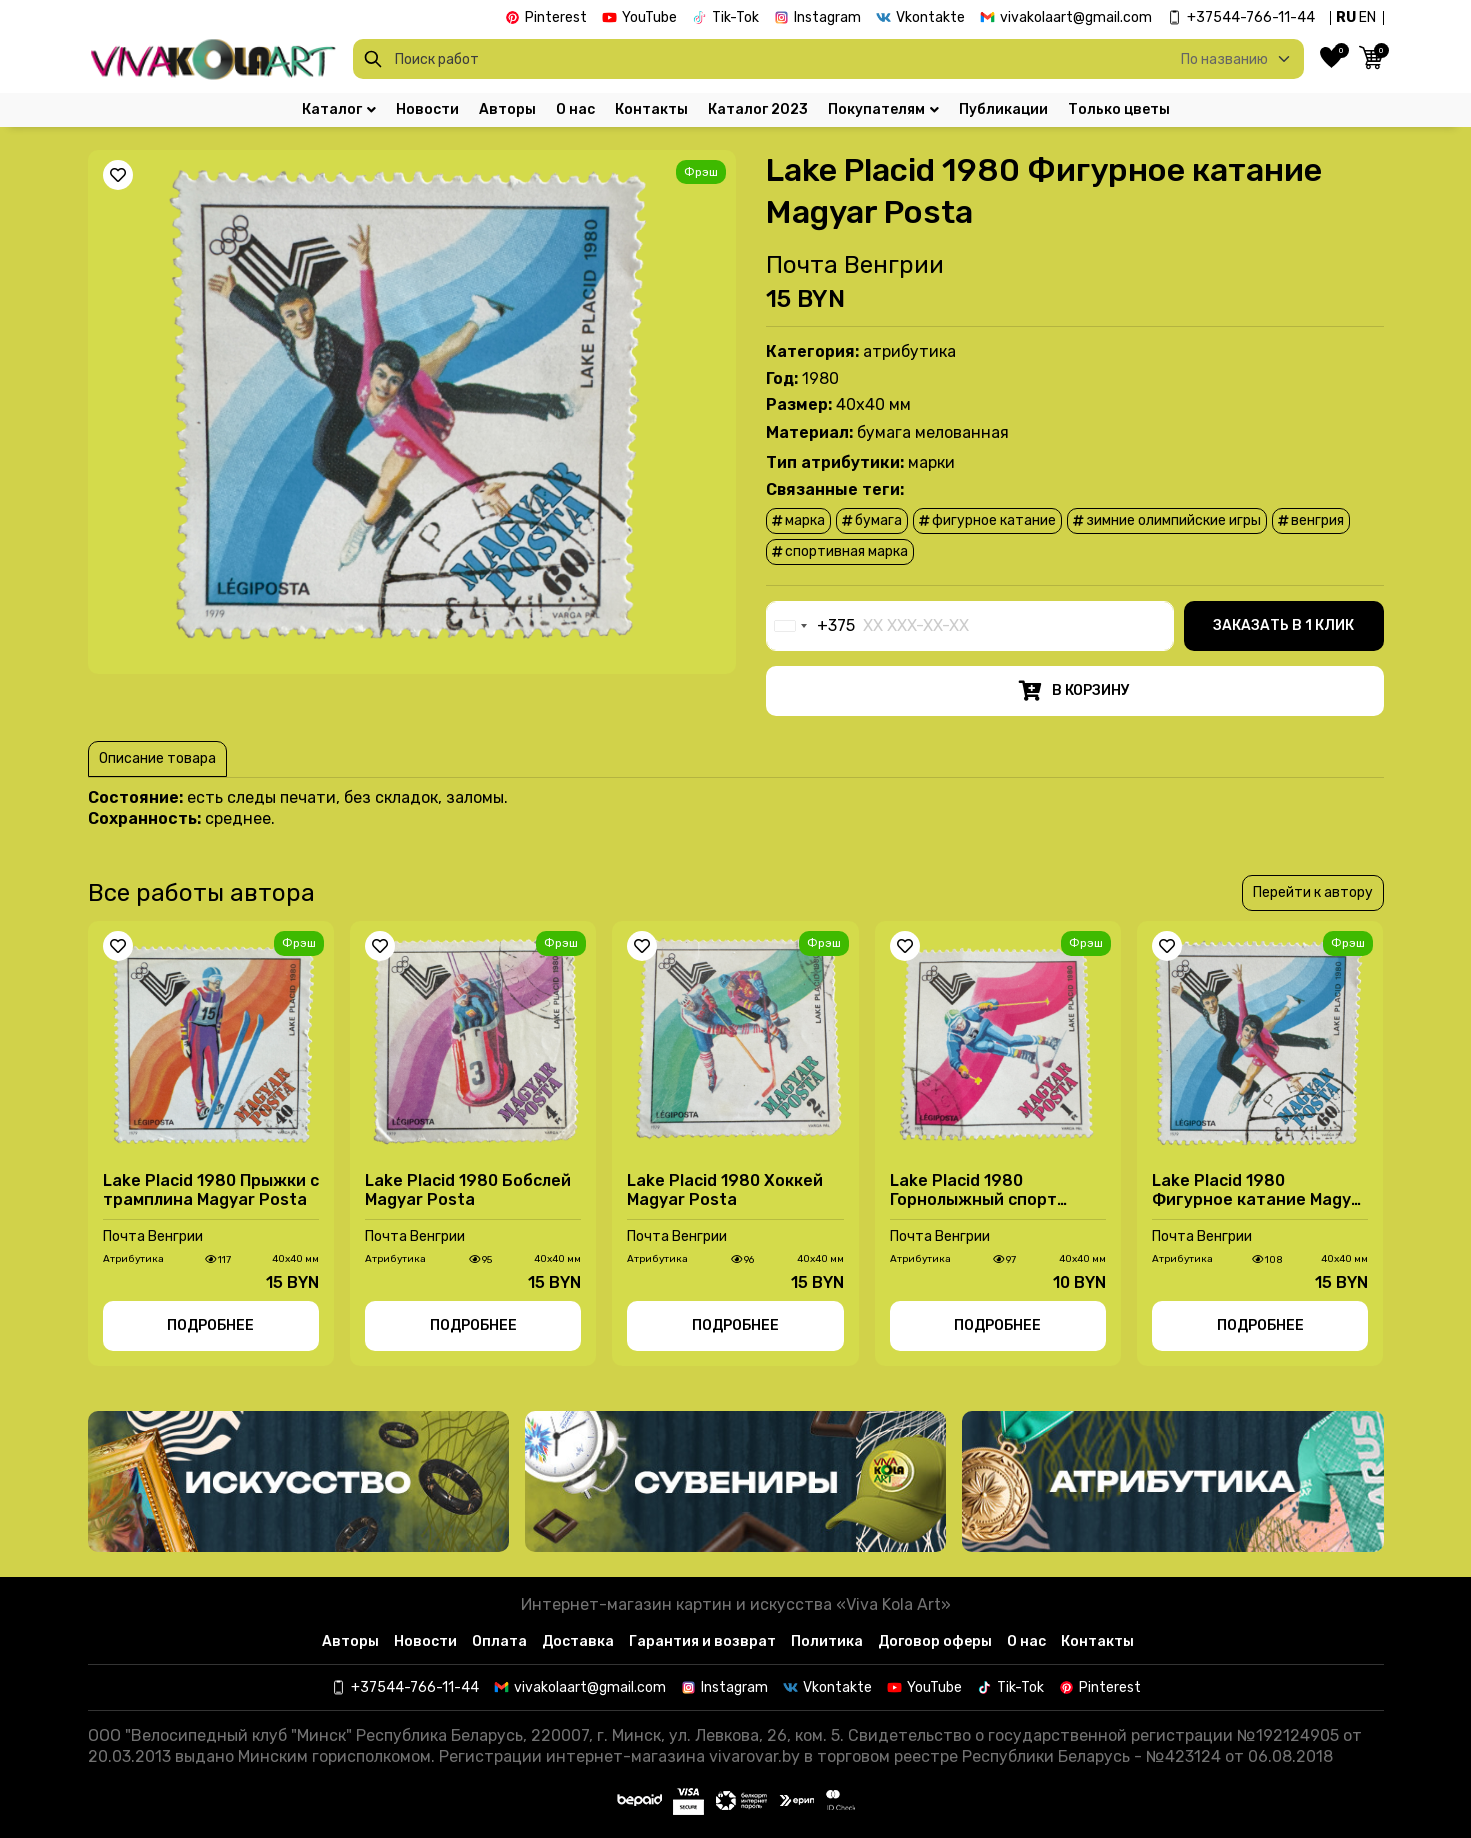 Image resolution: width=1471 pixels, height=1838 pixels. I want to click on Оплата, so click(499, 1641).